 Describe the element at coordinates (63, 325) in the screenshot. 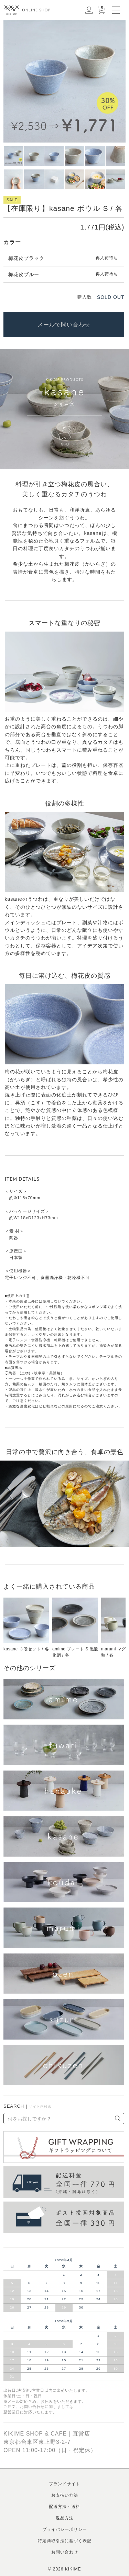

I see `メールで問い合わせ` at that location.